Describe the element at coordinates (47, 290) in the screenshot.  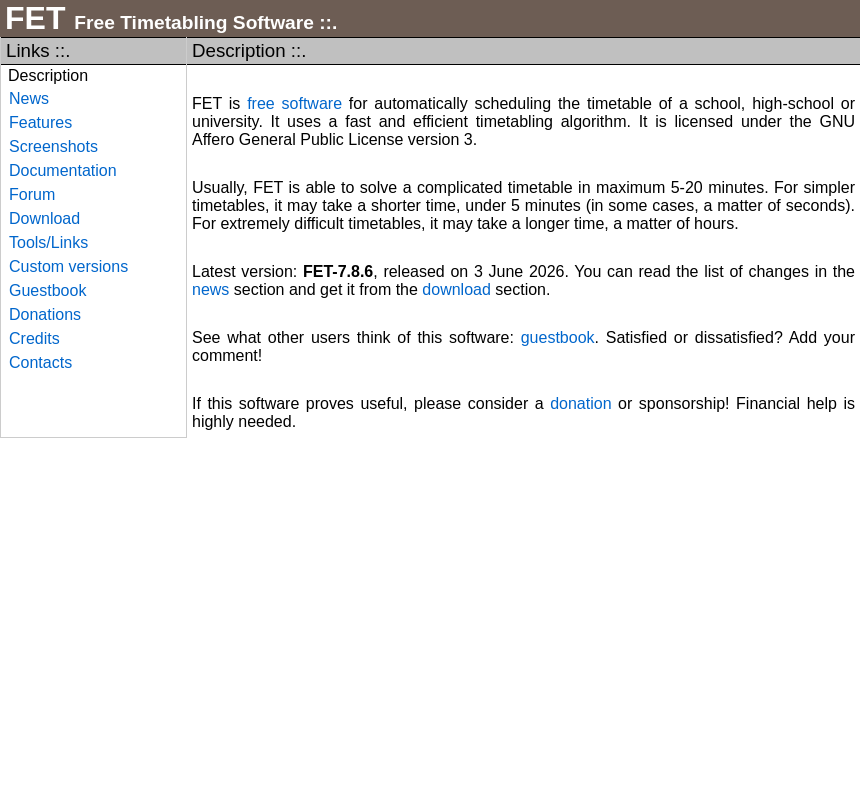
I see `Guestbook` at that location.